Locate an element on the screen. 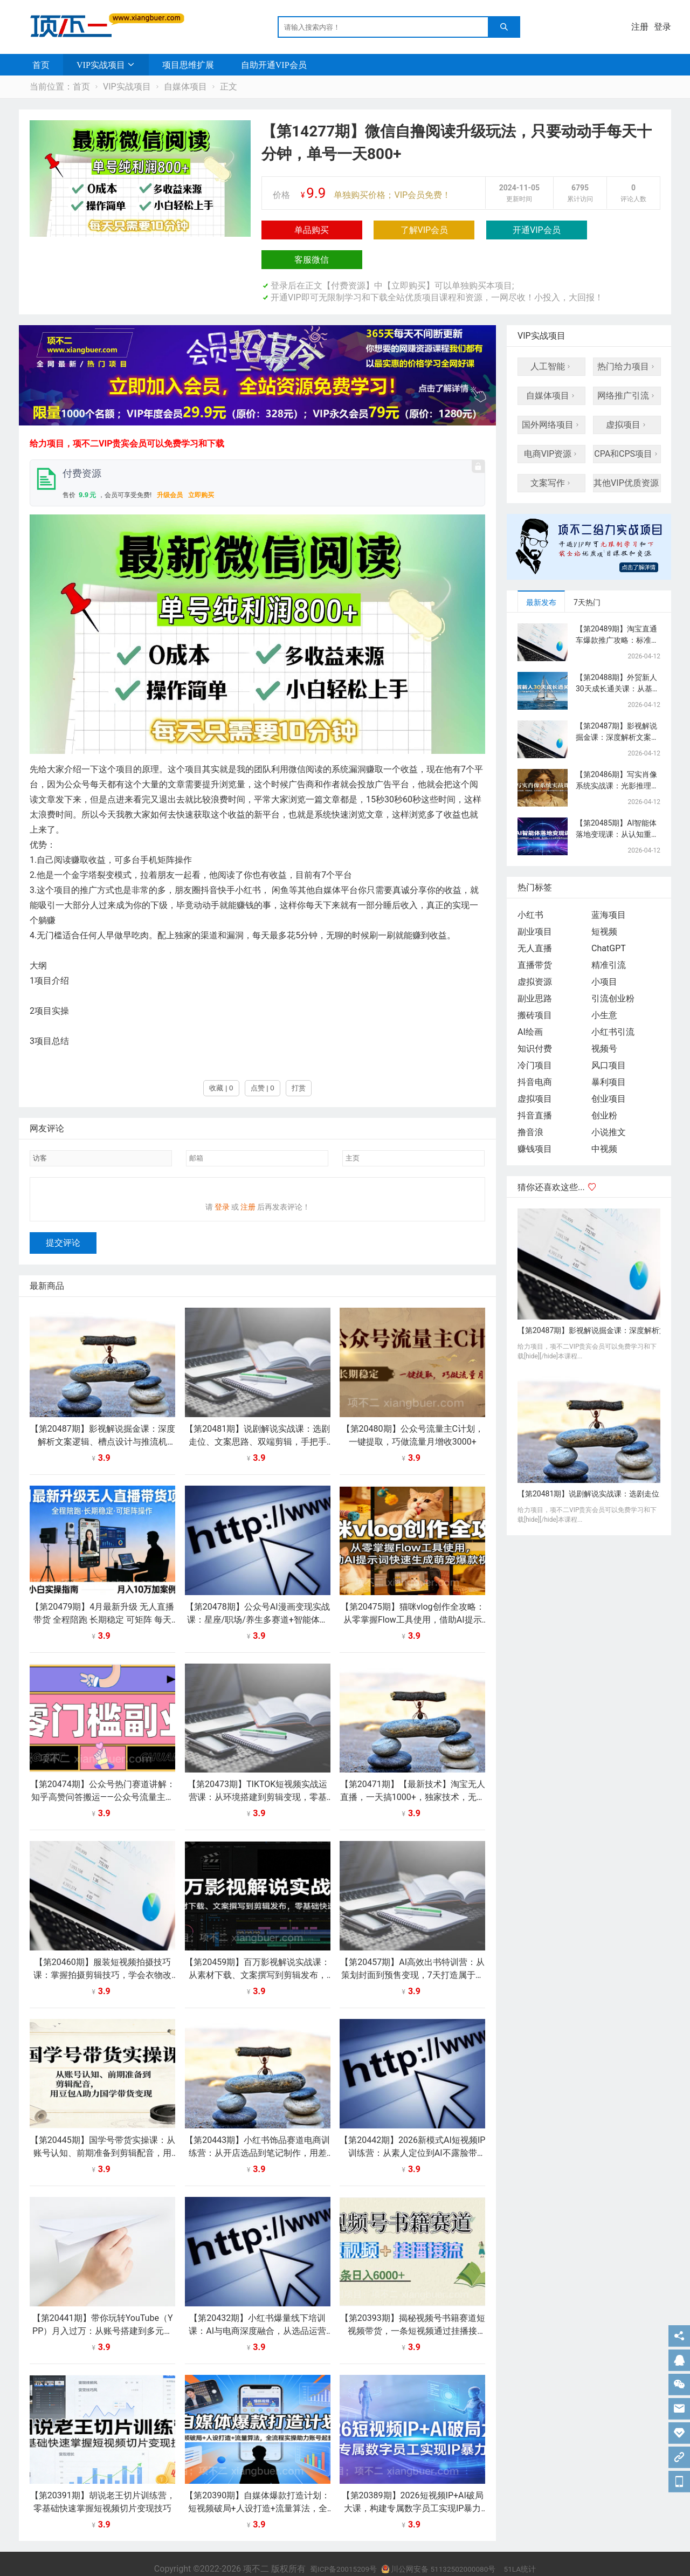 This screenshot has width=690, height=2576. 精准引流 is located at coordinates (608, 935).